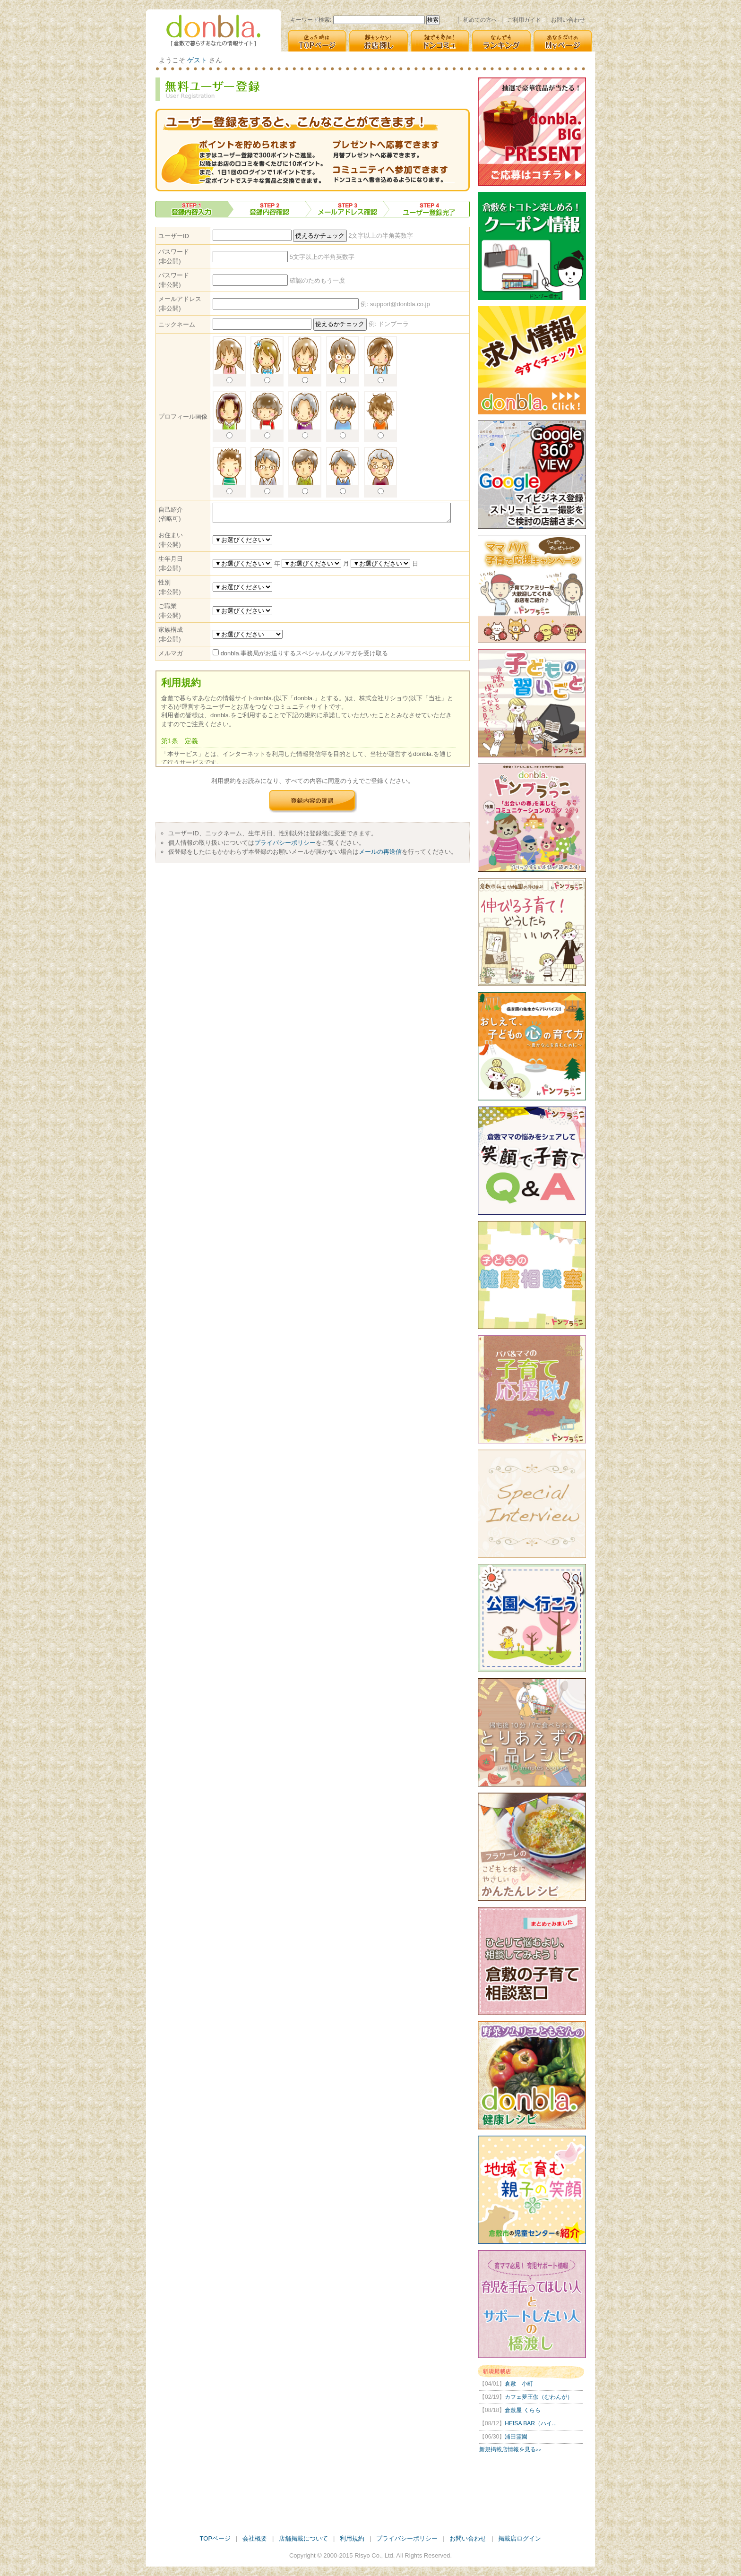 Image resolution: width=741 pixels, height=2576 pixels. I want to click on なんでも [ランキング], so click(501, 41).